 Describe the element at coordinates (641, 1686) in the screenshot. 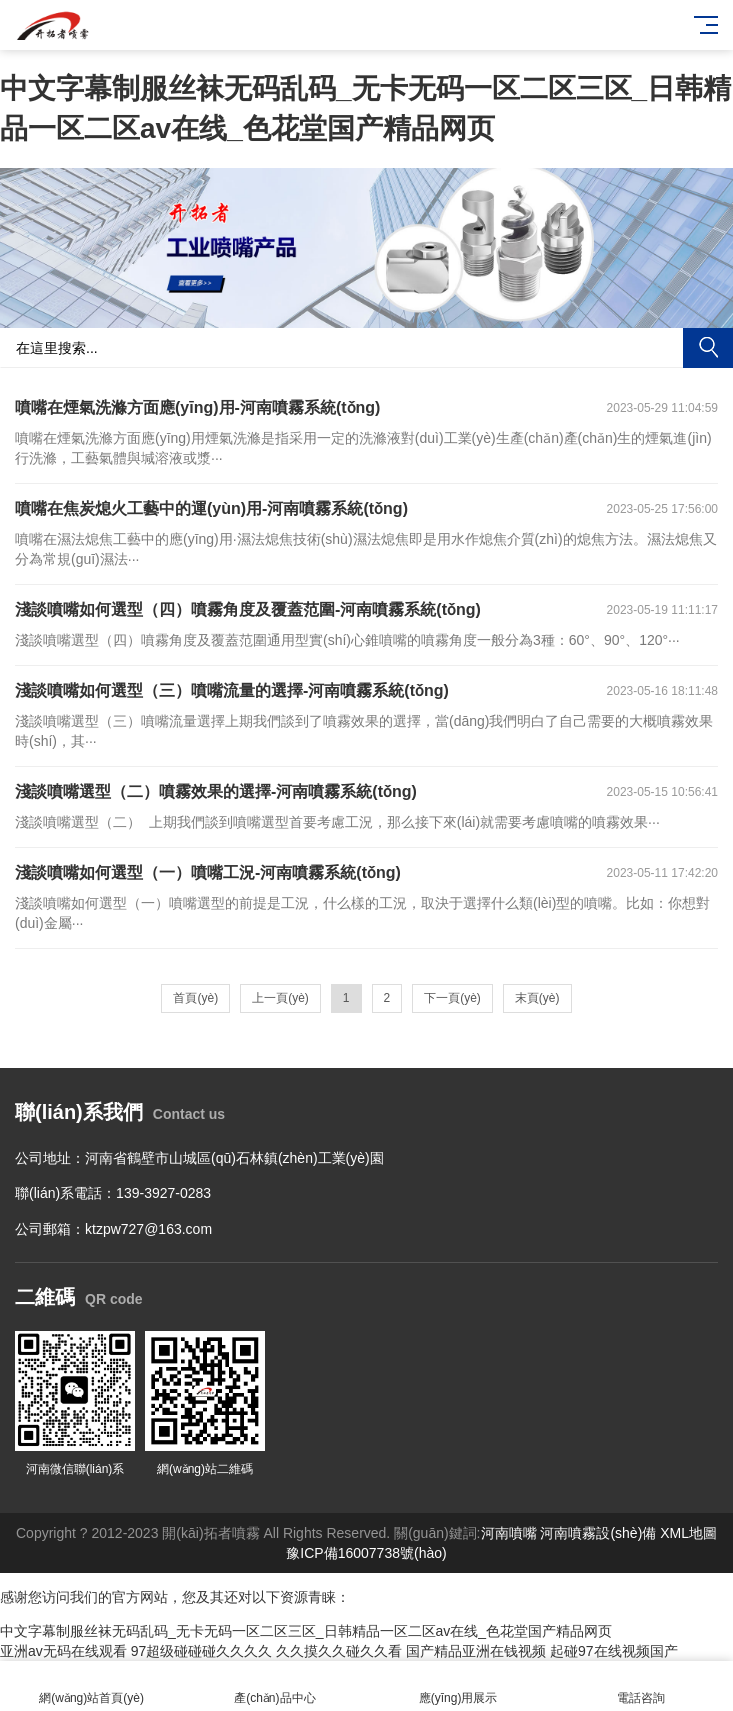

I see `電話咨詢` at that location.